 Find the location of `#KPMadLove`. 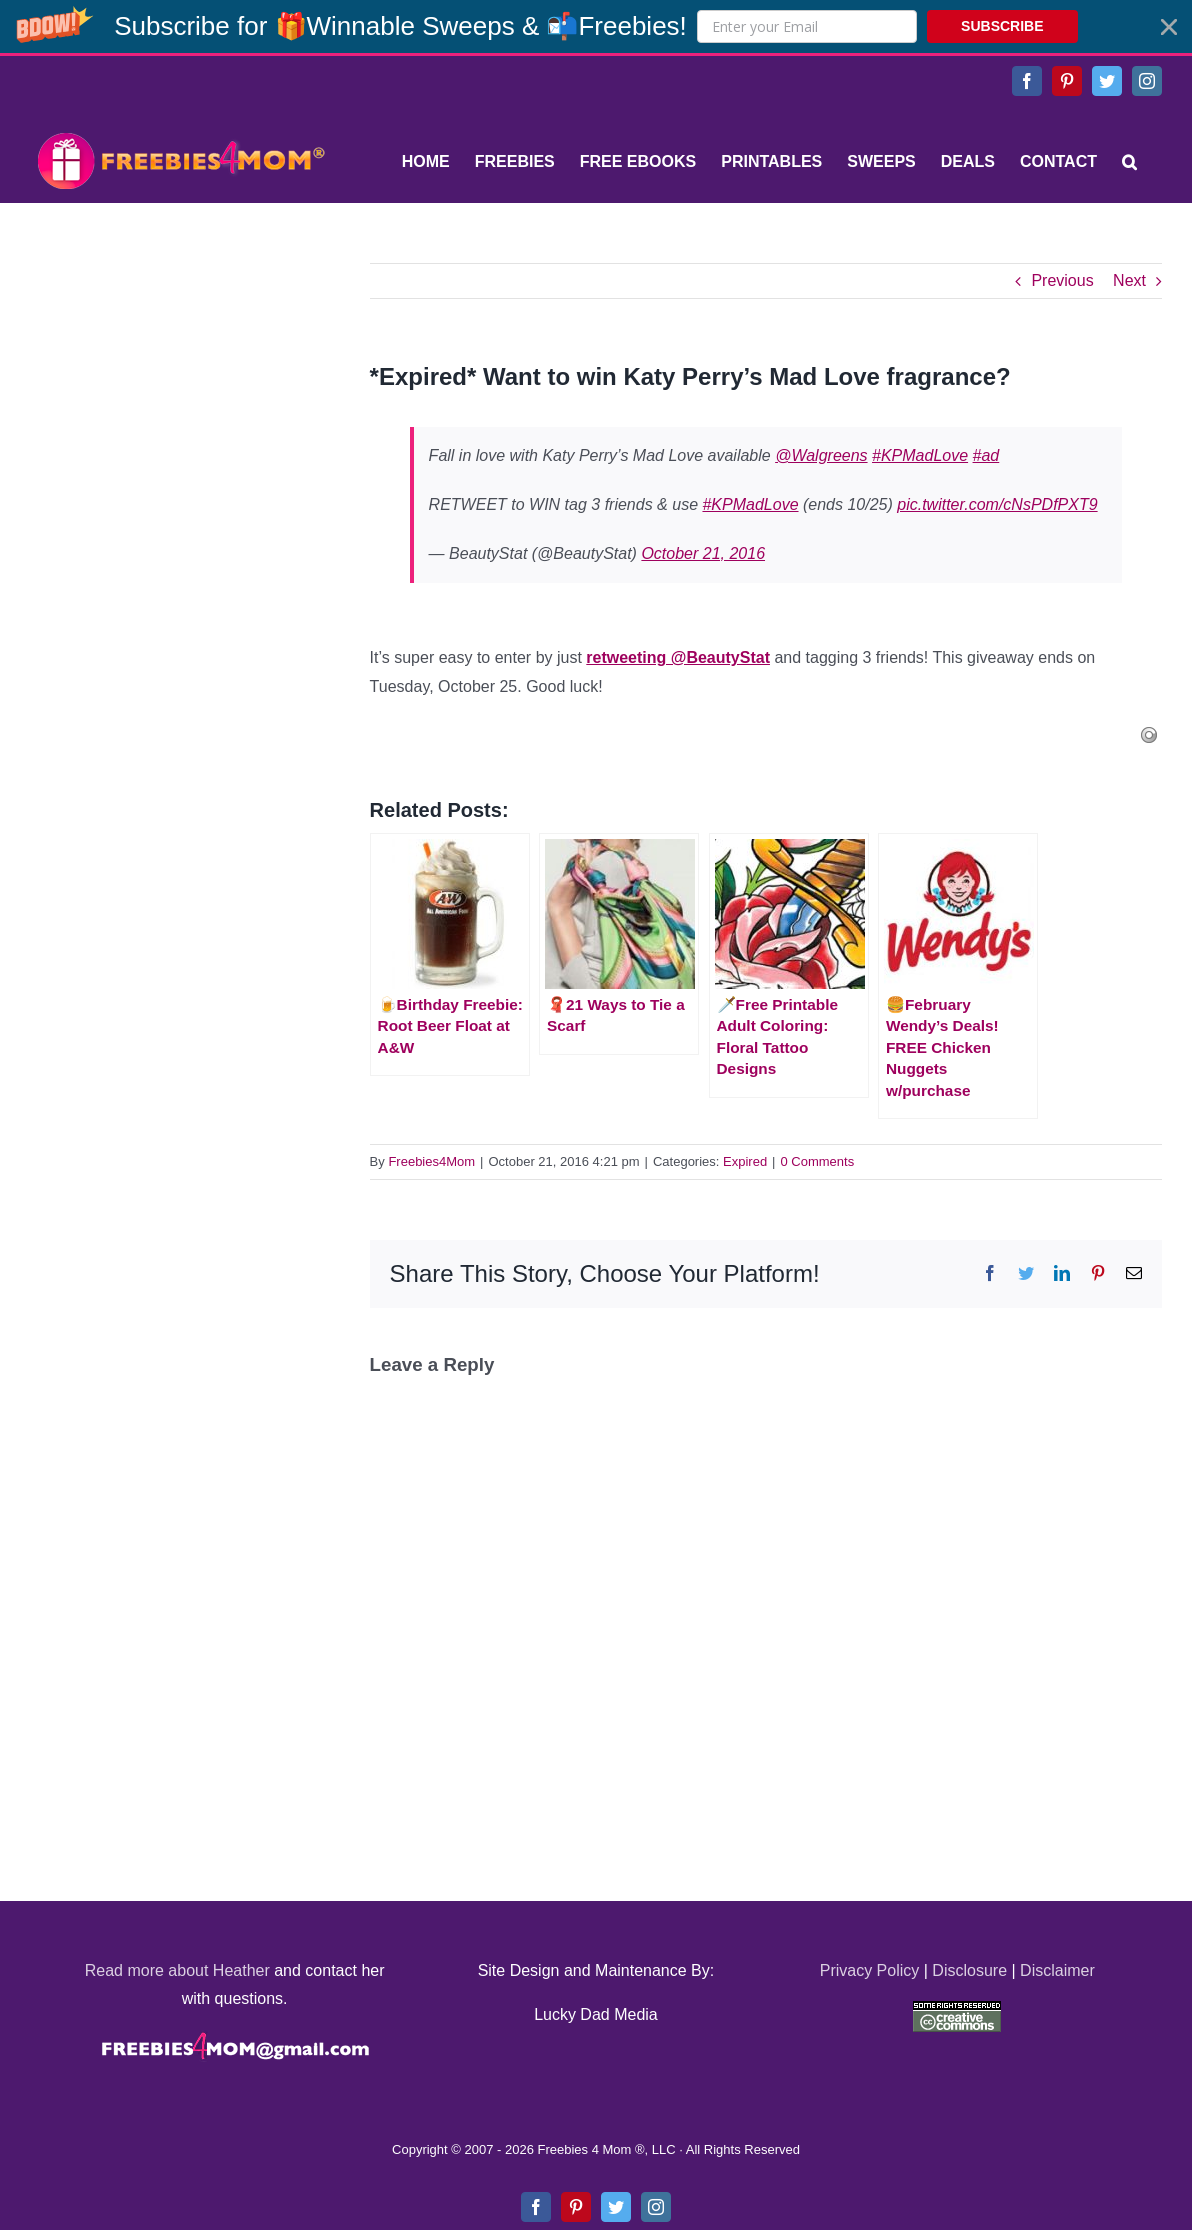

#KPMadLove is located at coordinates (920, 455).